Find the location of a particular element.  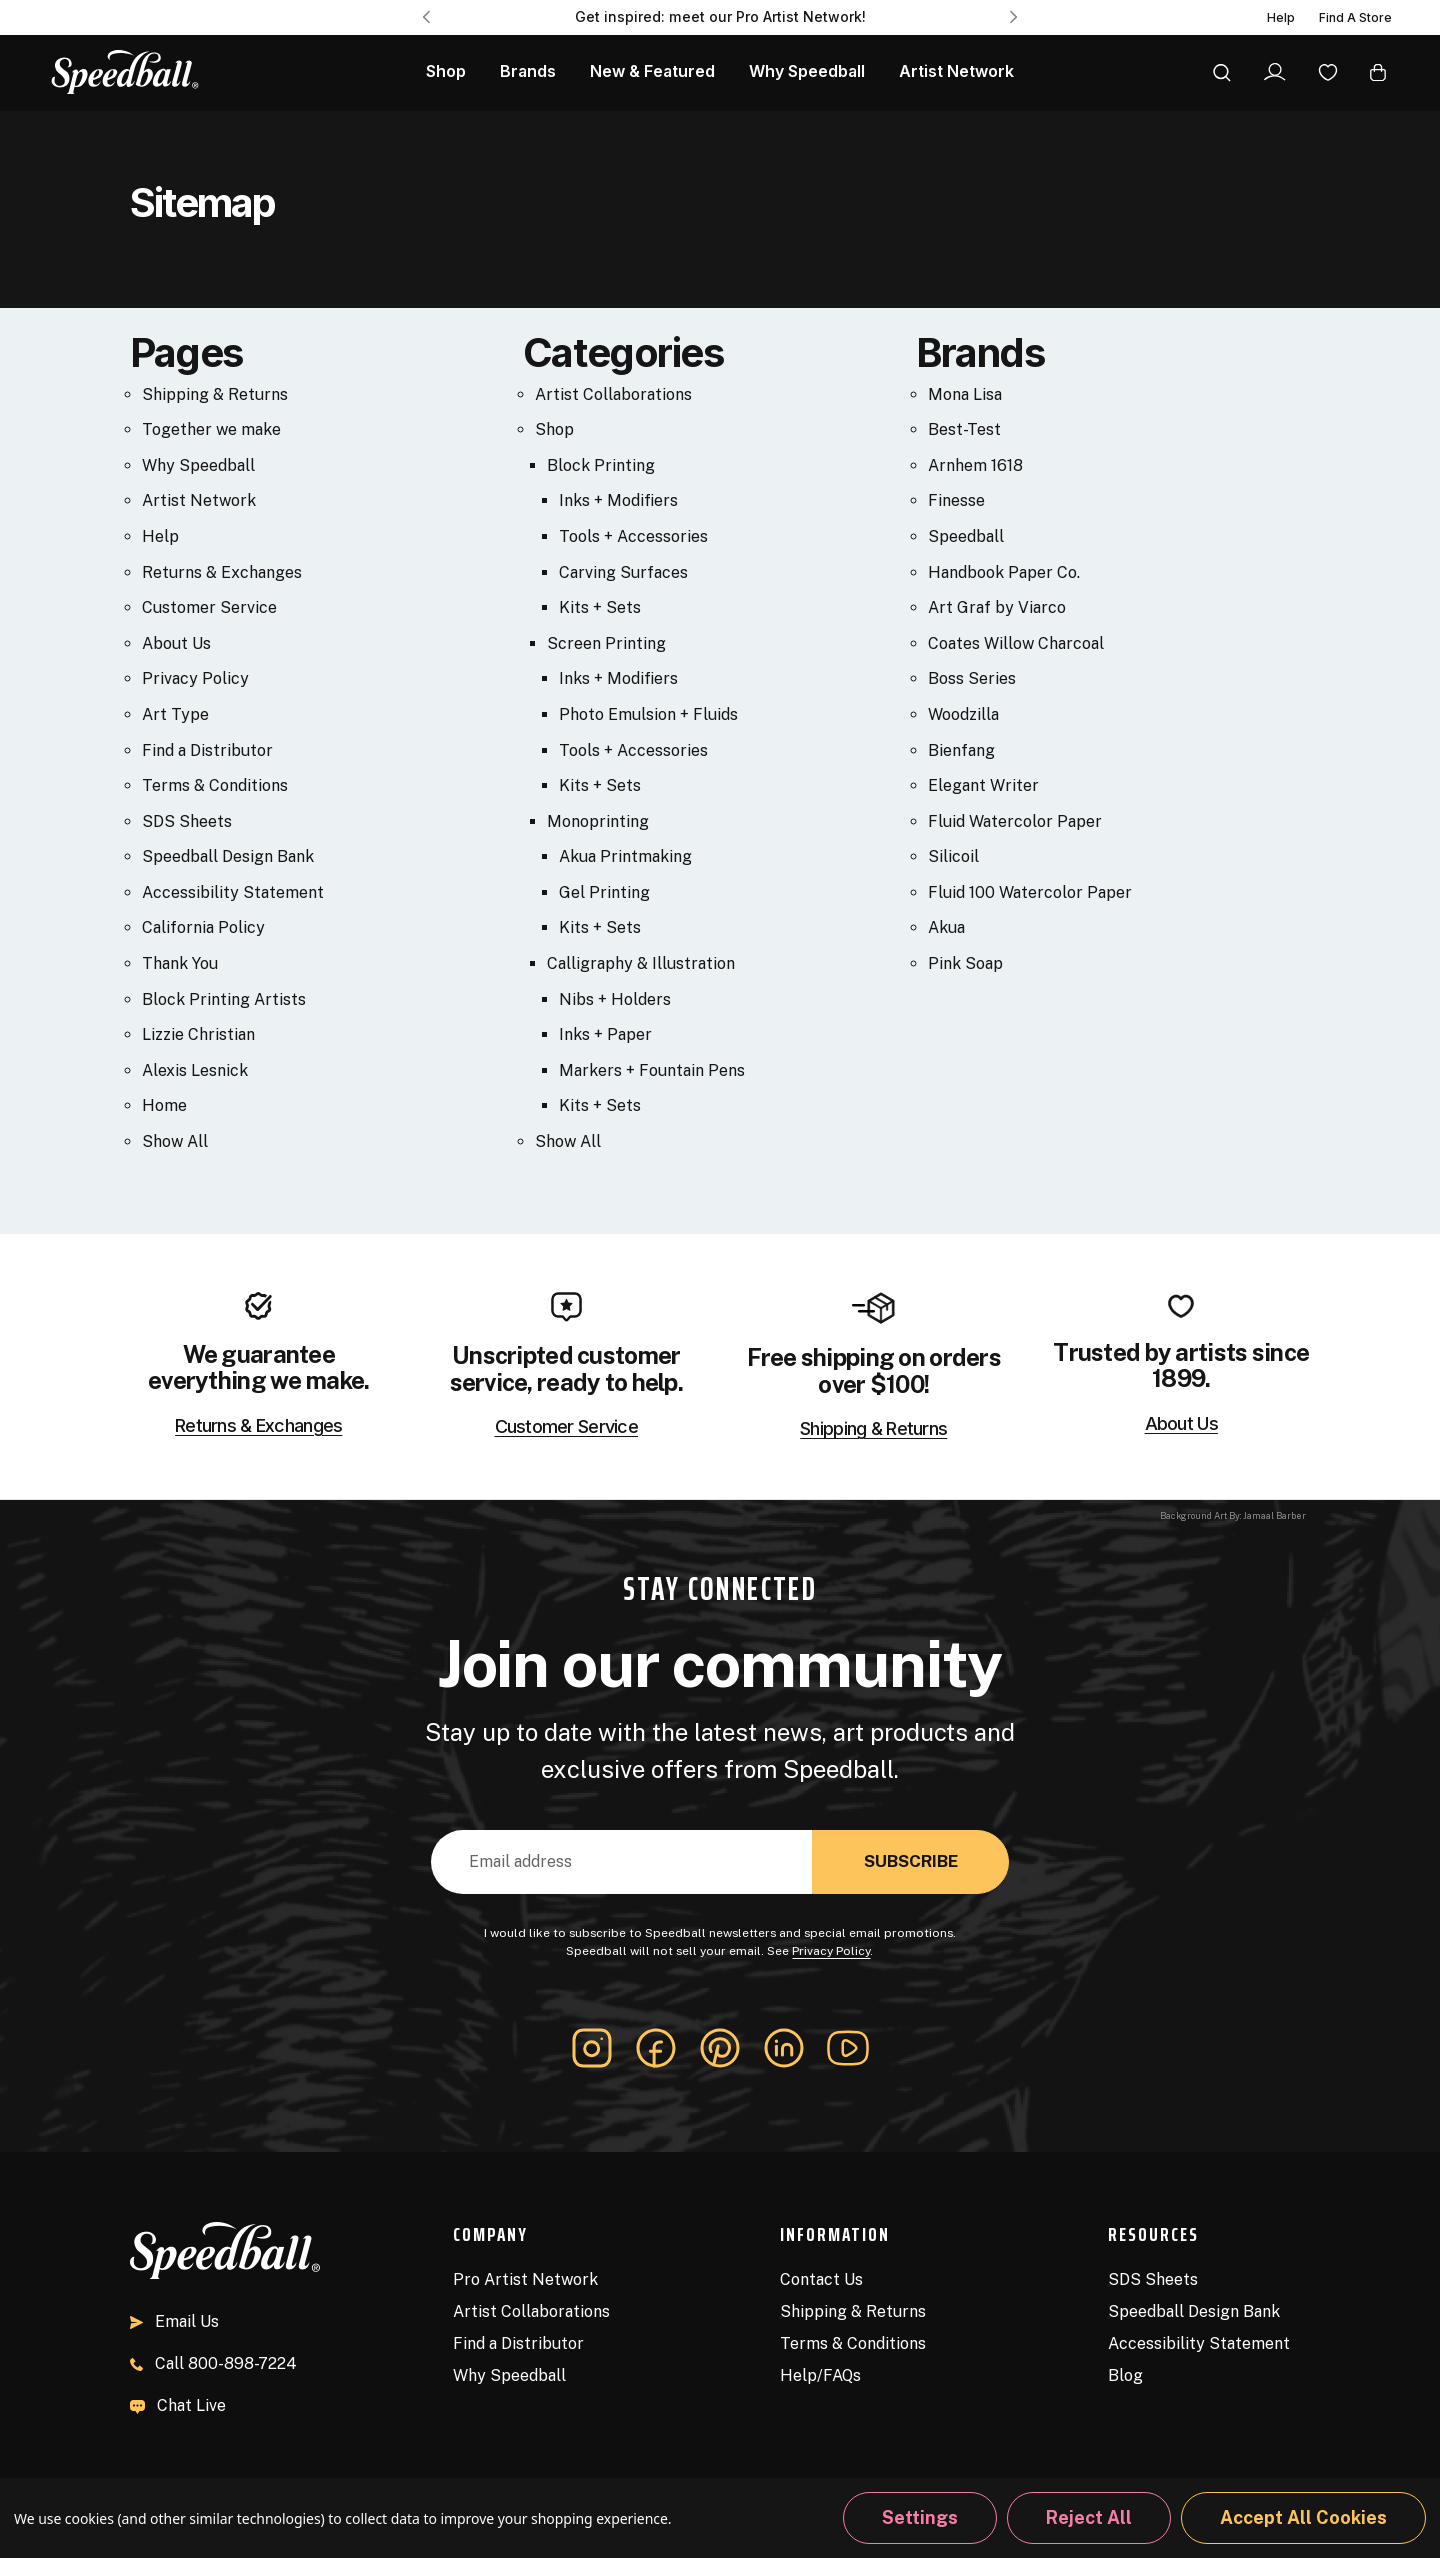

Boss Series is located at coordinates (972, 678).